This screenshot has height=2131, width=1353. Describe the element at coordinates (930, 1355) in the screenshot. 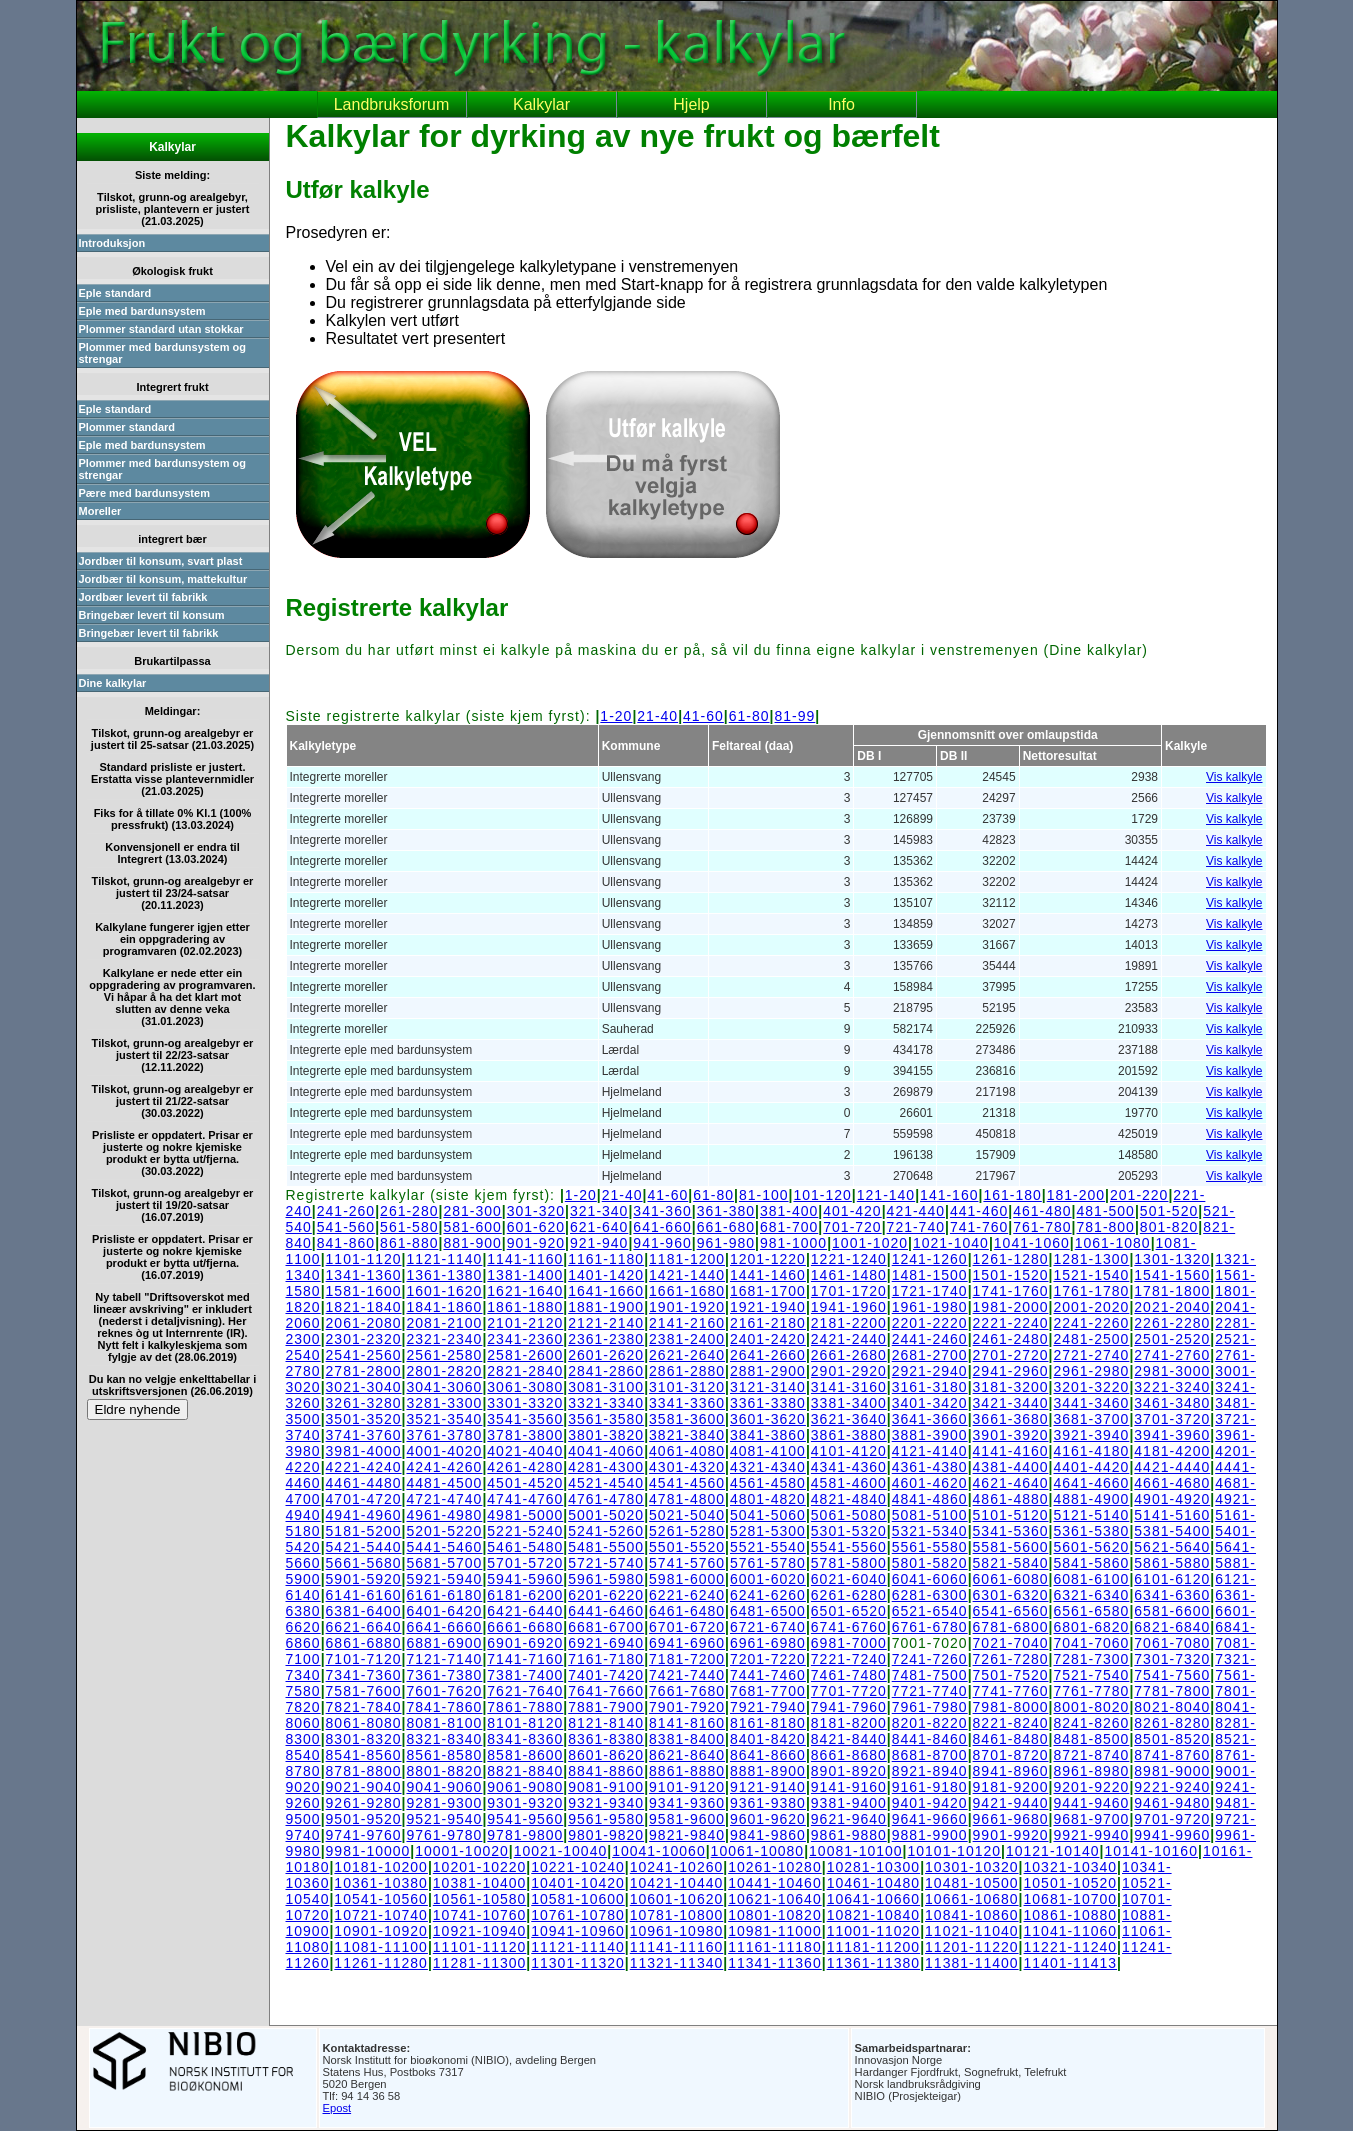

I see `2681-2700` at that location.